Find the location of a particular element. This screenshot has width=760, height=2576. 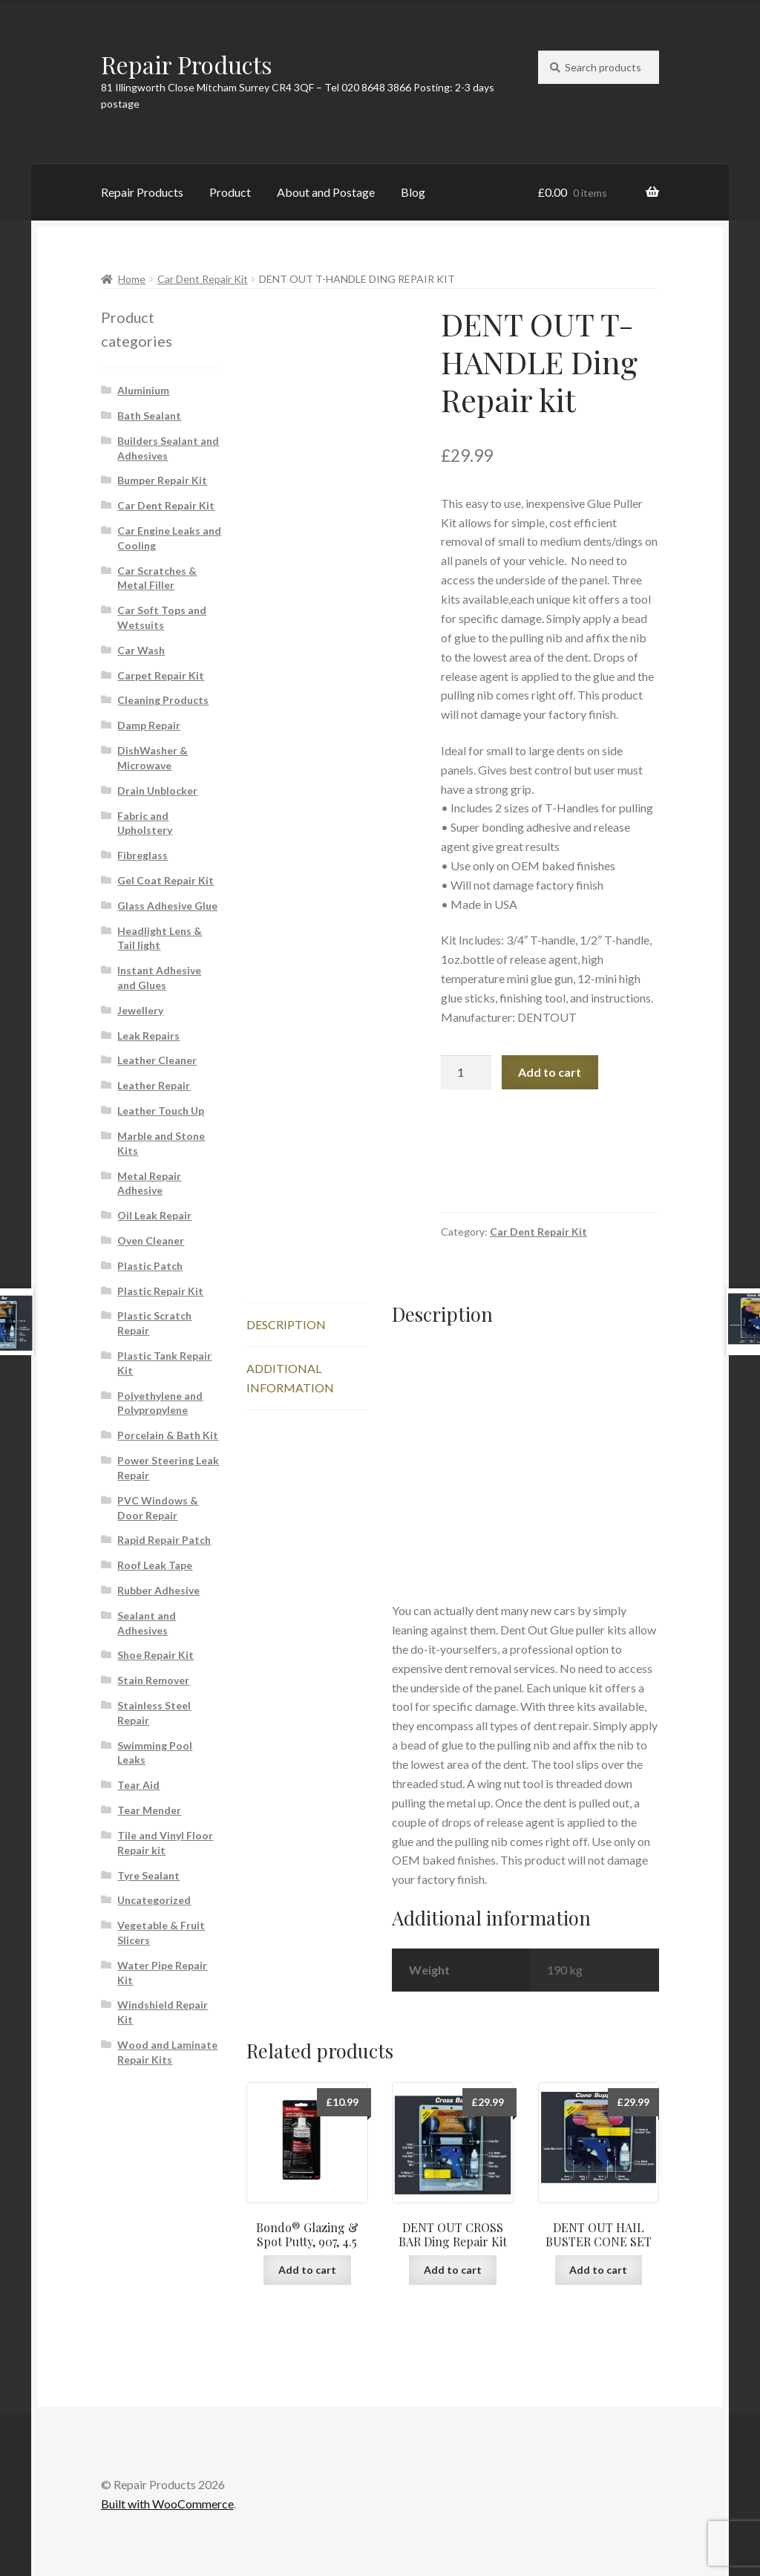

Fibreglass is located at coordinates (142, 855).